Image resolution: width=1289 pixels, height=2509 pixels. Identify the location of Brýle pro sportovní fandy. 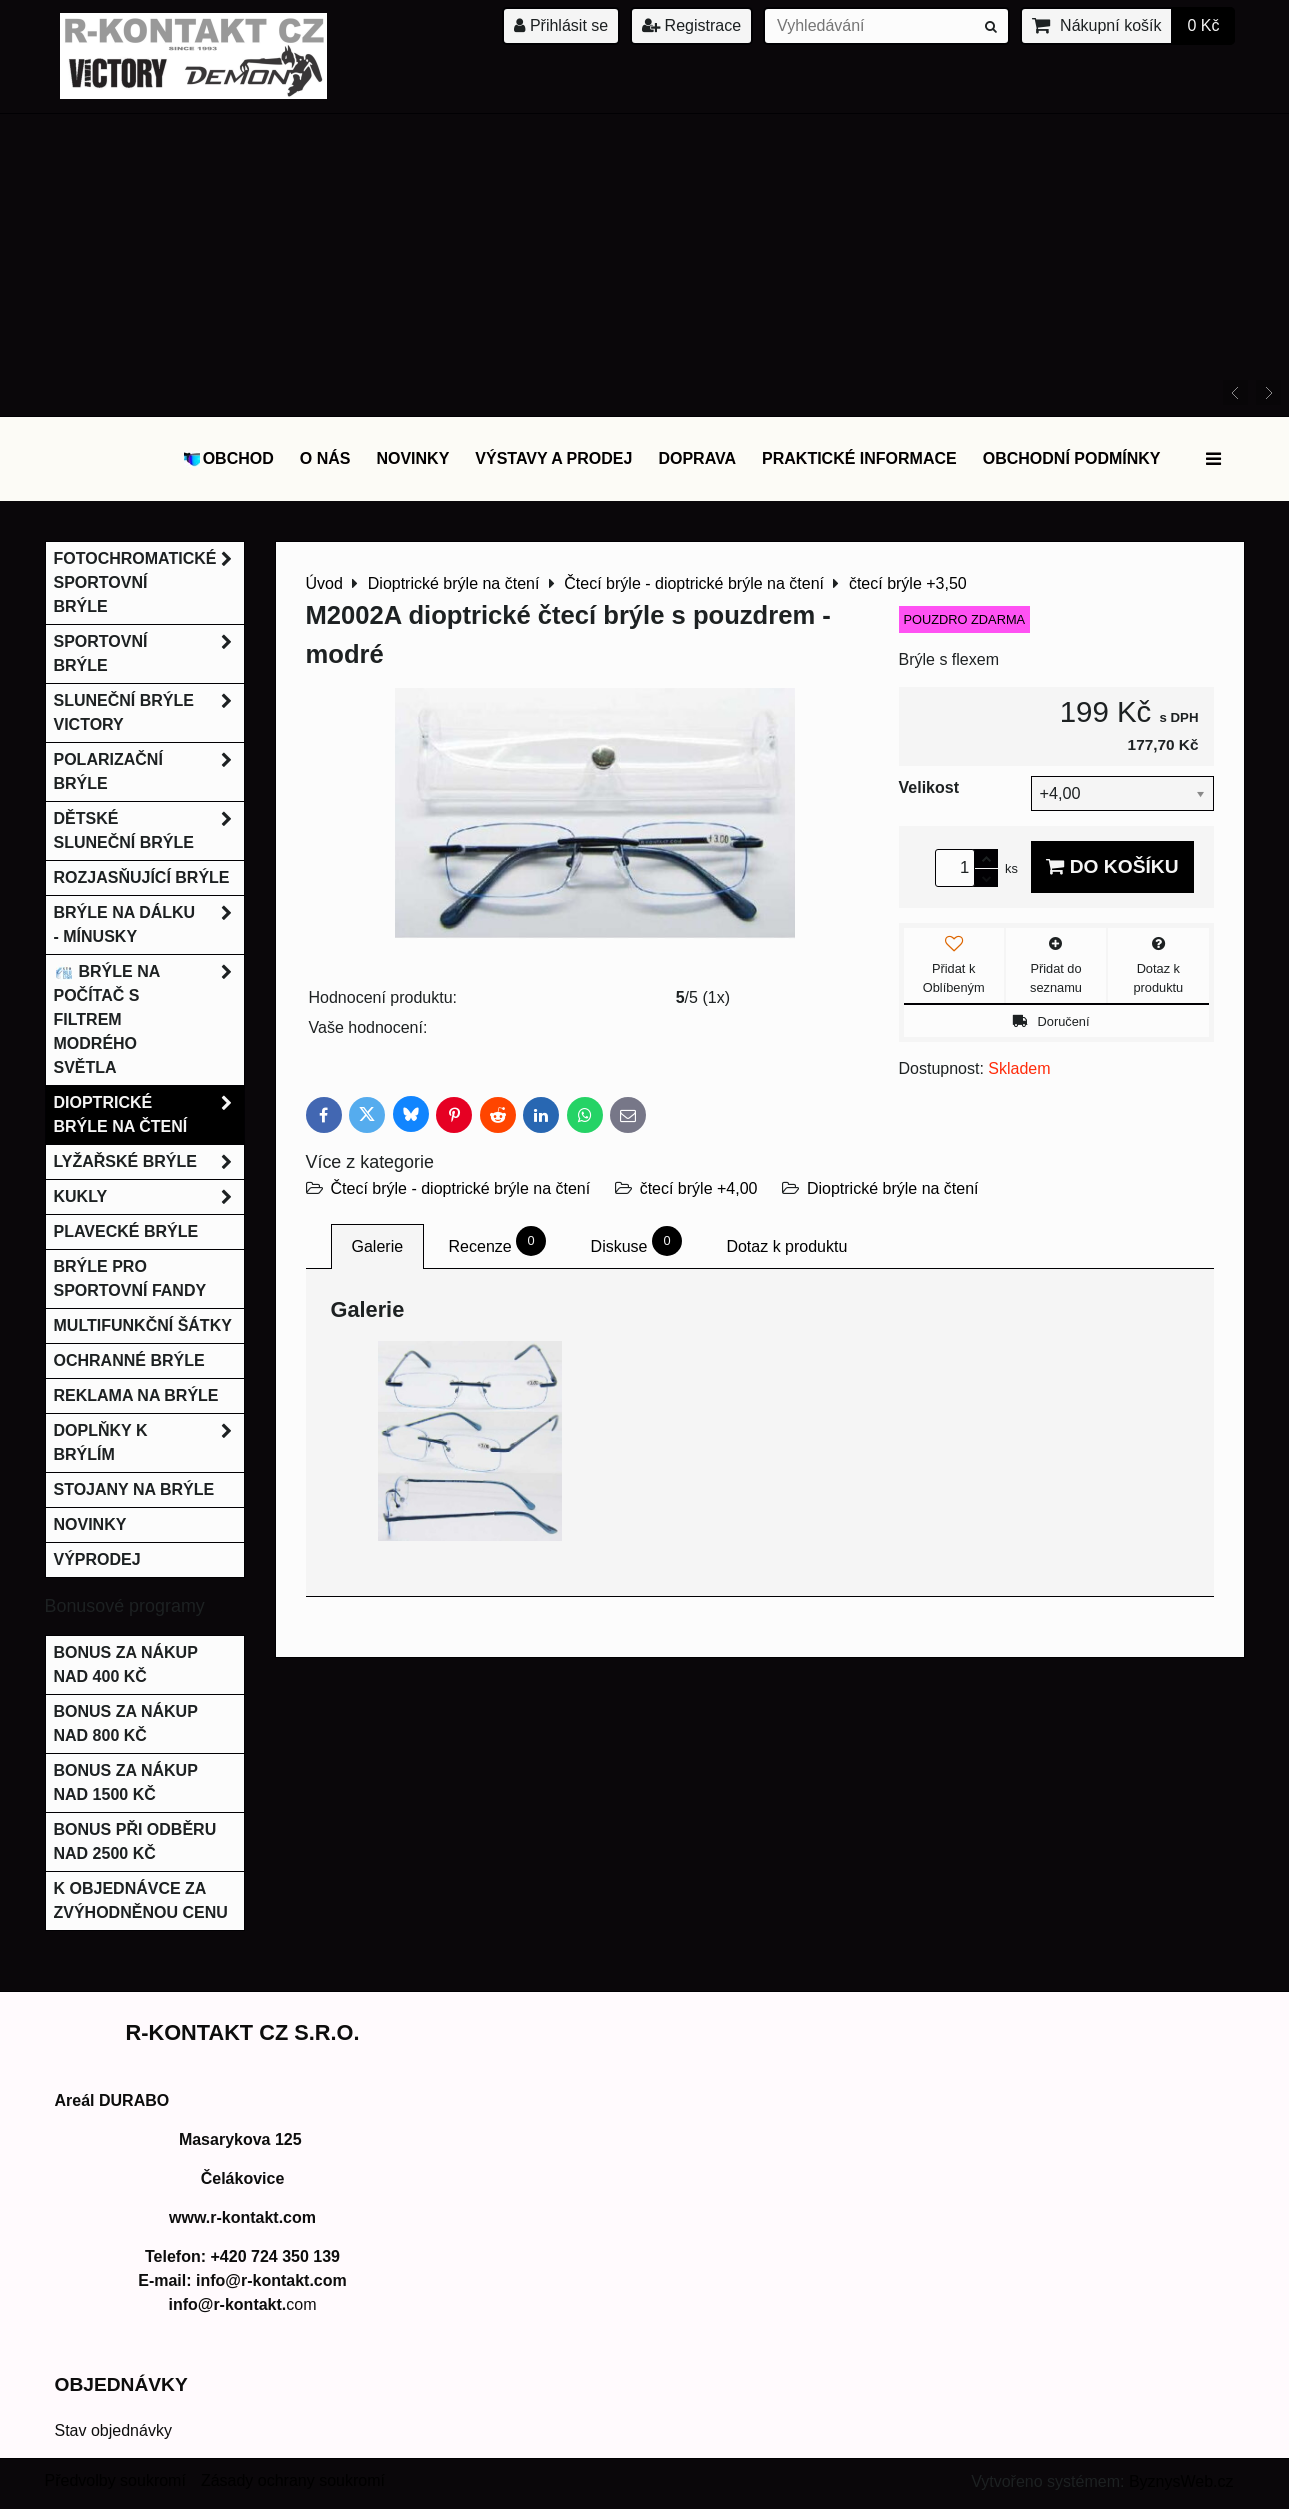
(130, 1278).